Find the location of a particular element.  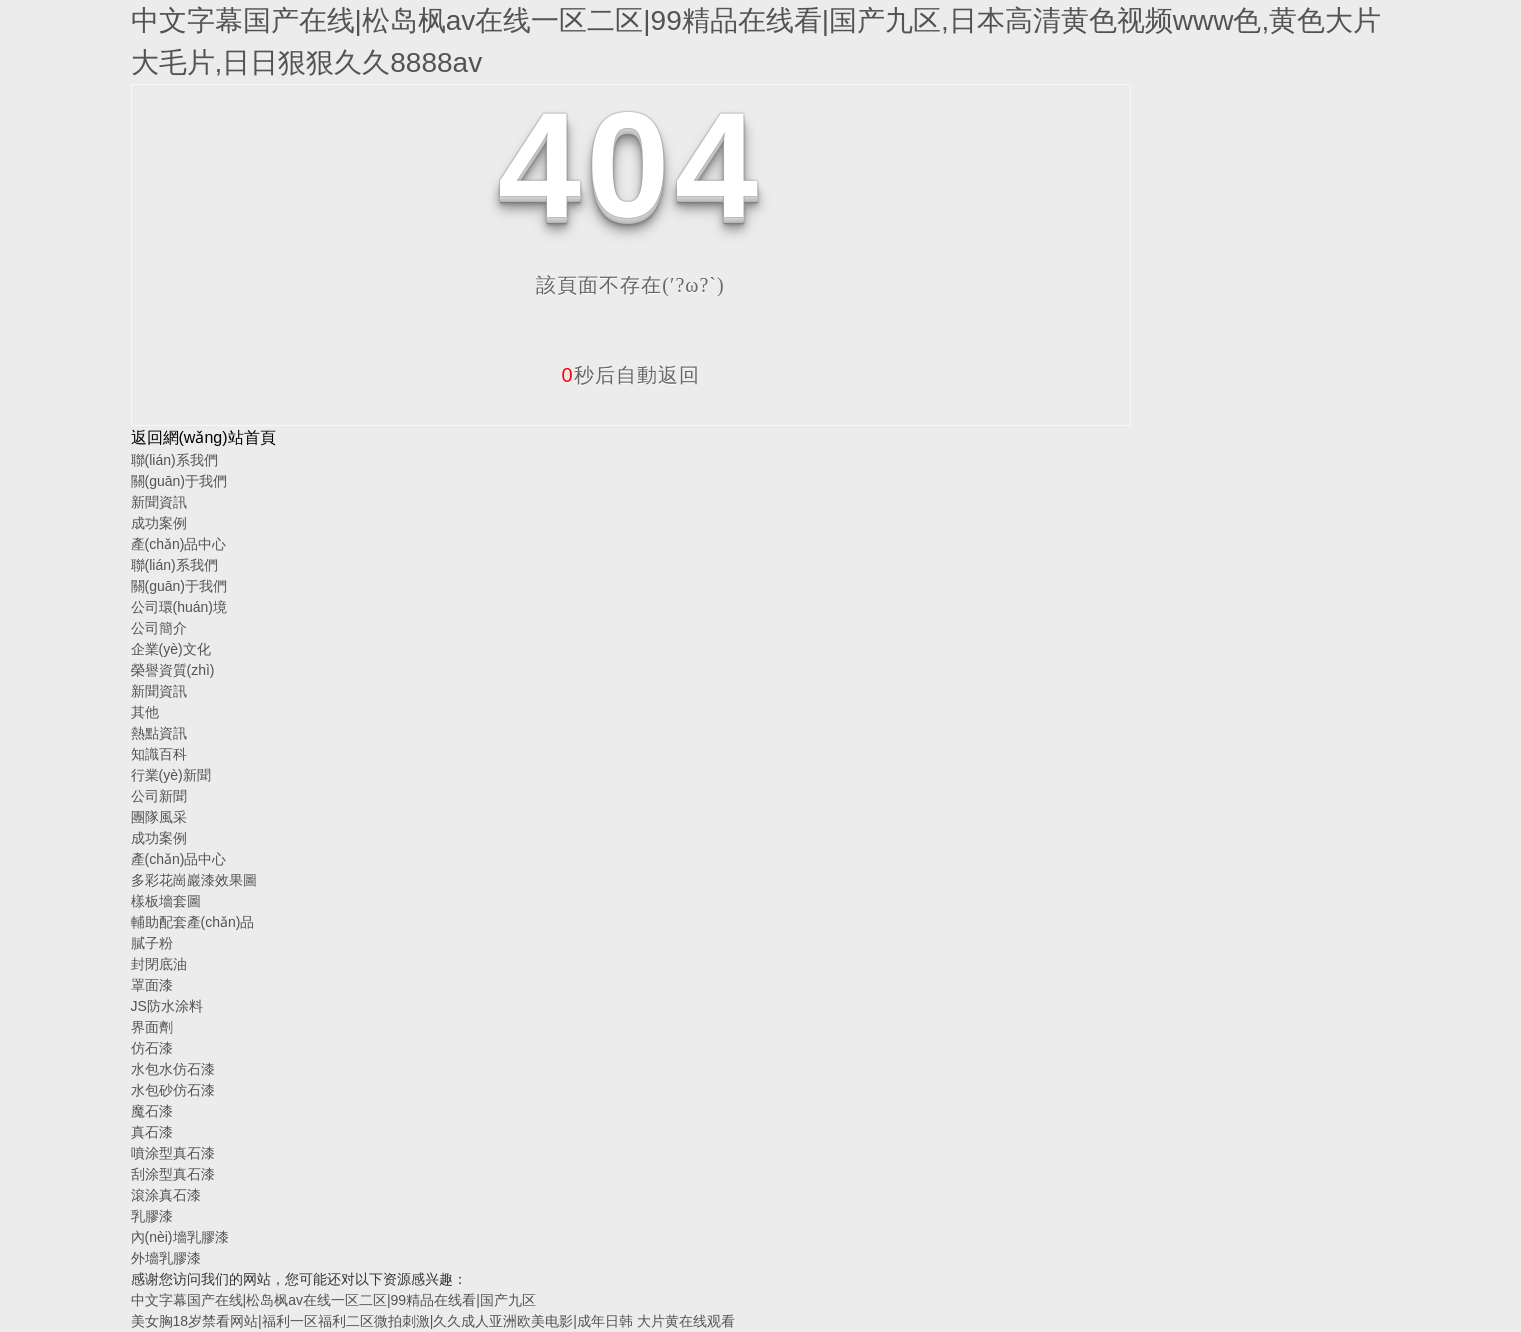

新聞資訊 is located at coordinates (159, 502).